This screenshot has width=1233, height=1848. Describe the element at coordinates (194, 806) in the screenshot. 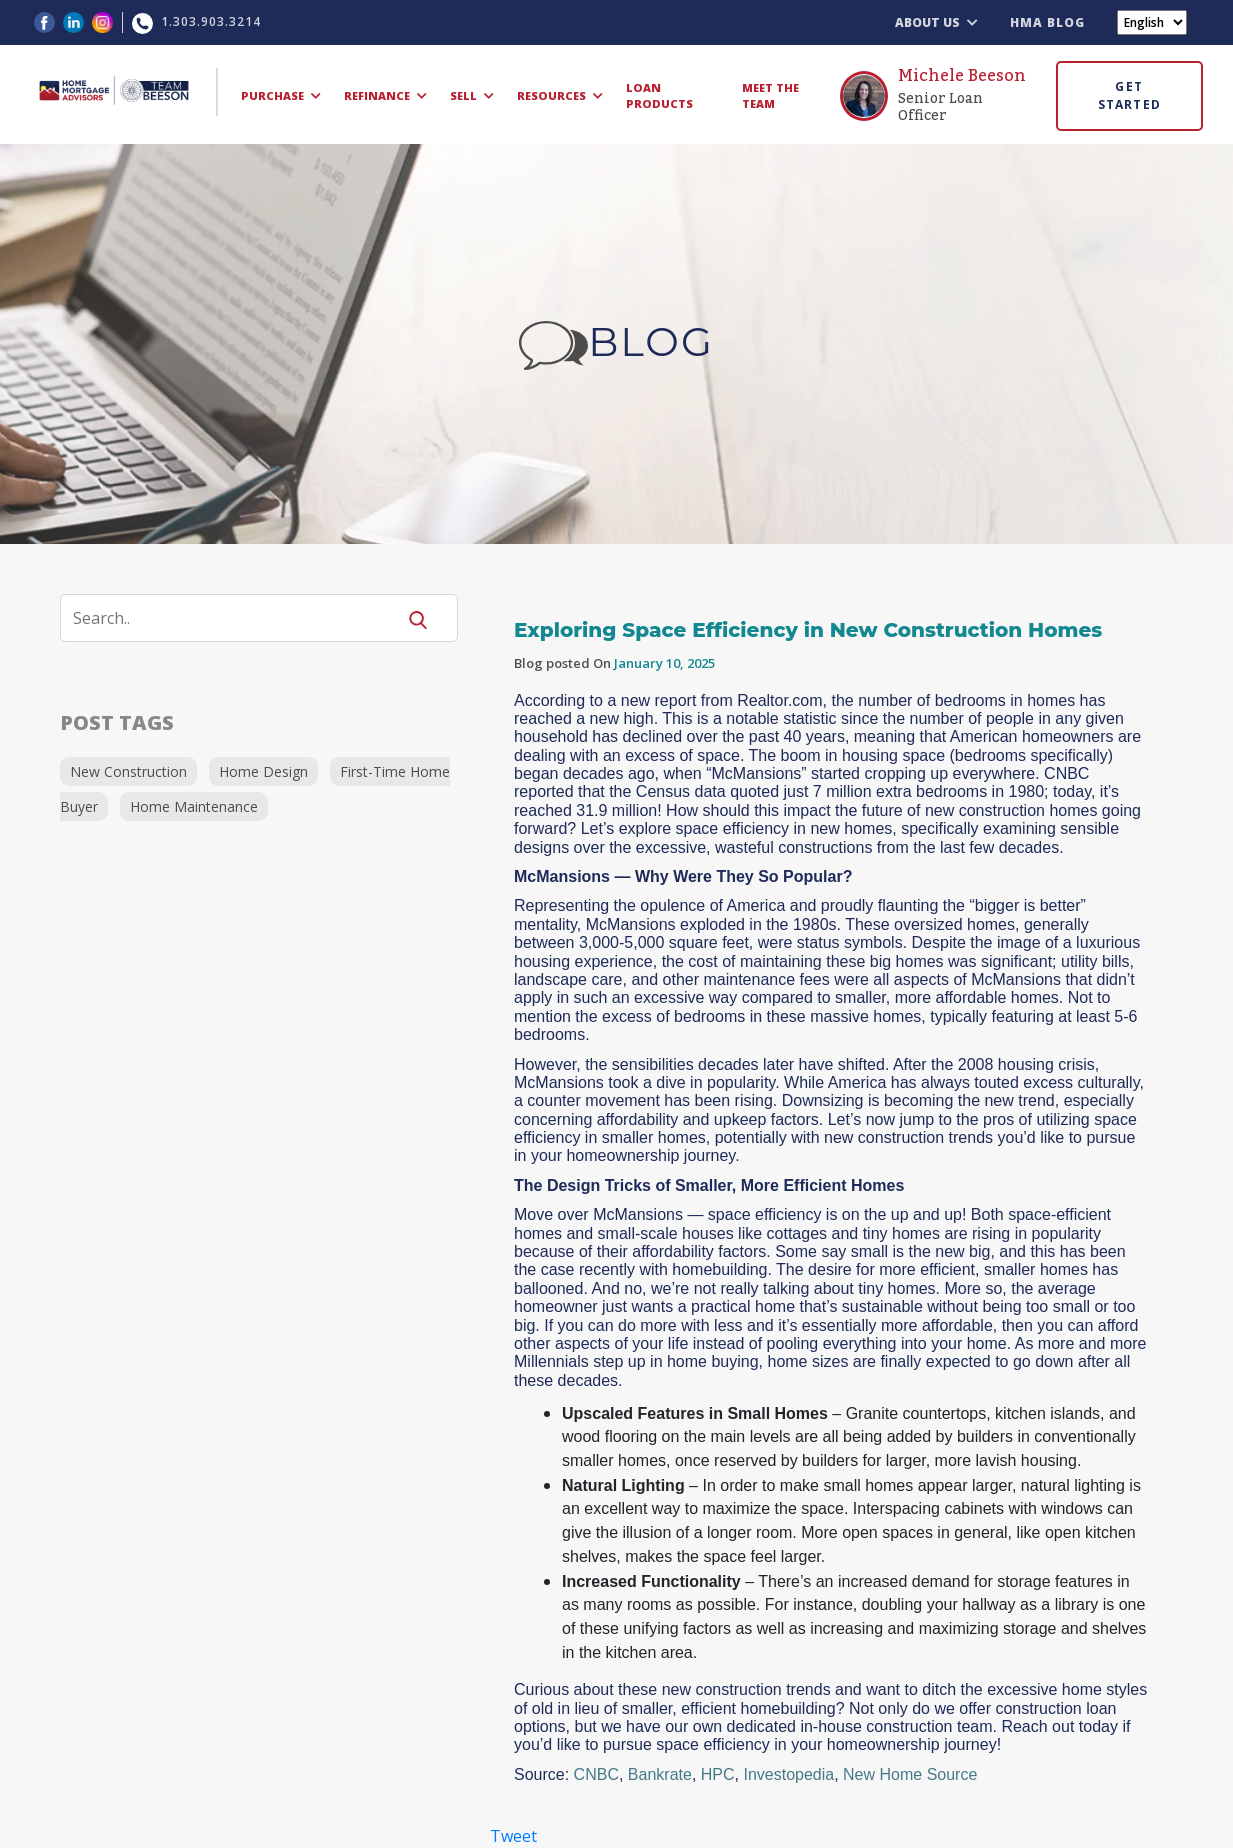

I see `Home Maintenance` at that location.